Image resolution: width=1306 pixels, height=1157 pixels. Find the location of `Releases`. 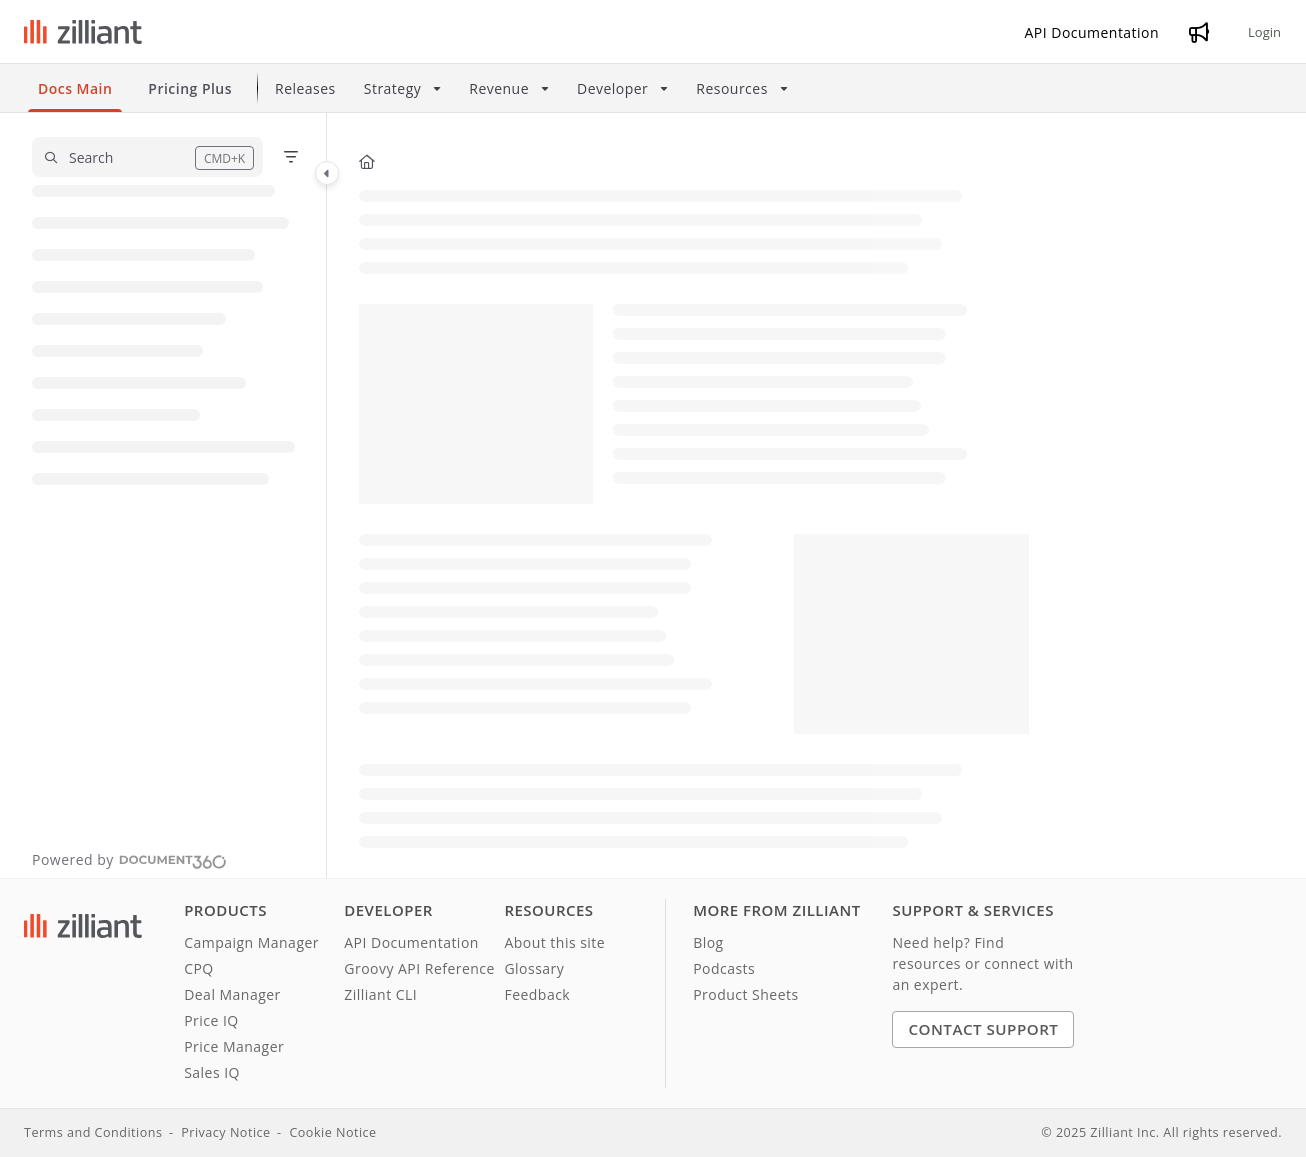

Releases is located at coordinates (305, 88).